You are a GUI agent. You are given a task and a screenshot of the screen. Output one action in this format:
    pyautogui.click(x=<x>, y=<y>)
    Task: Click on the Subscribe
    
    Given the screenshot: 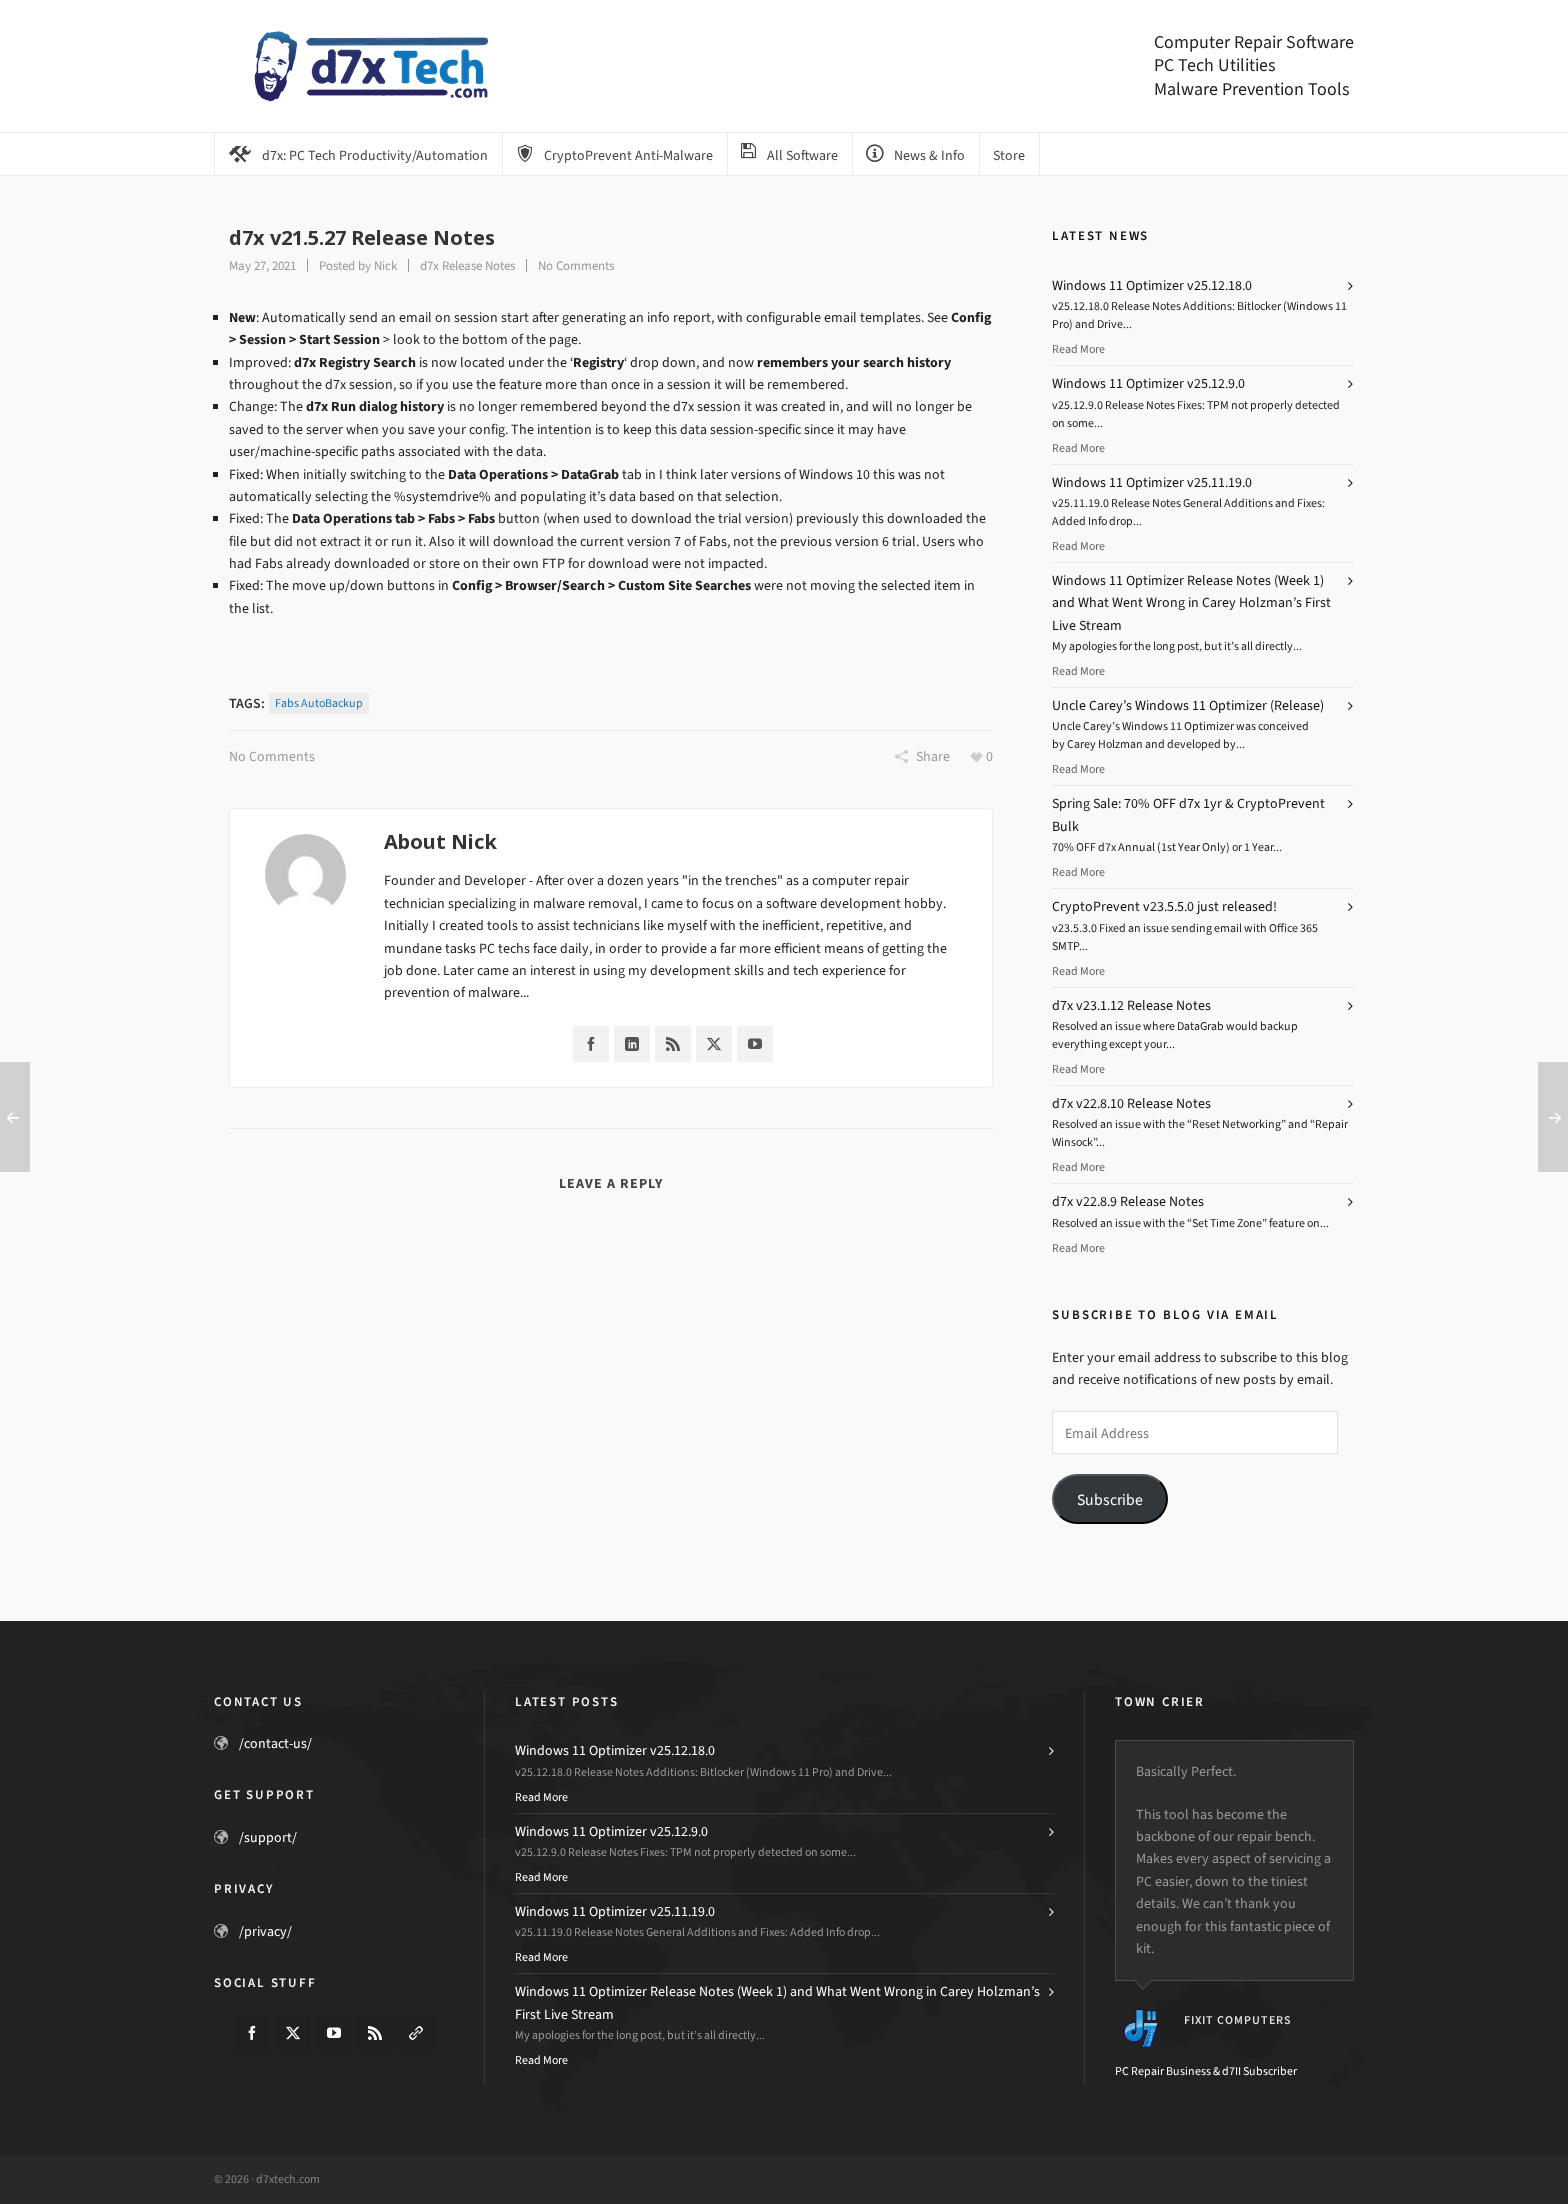 What is the action you would take?
    pyautogui.click(x=1110, y=1499)
    